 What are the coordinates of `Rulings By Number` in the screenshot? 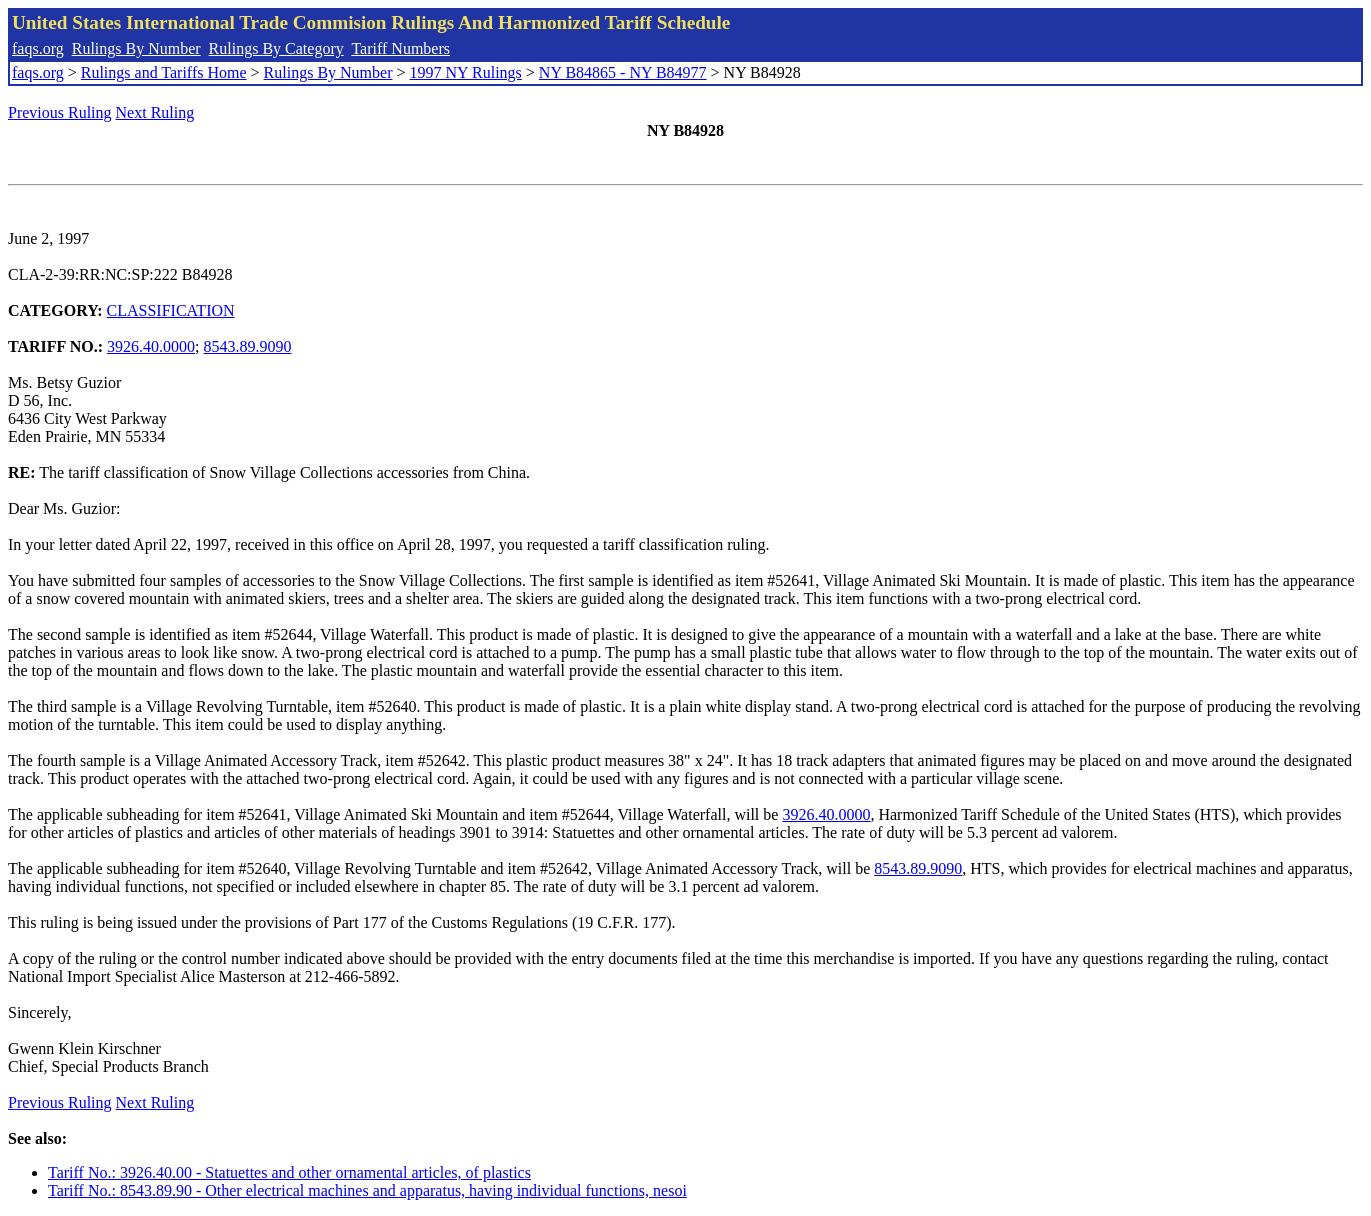 It's located at (136, 48).